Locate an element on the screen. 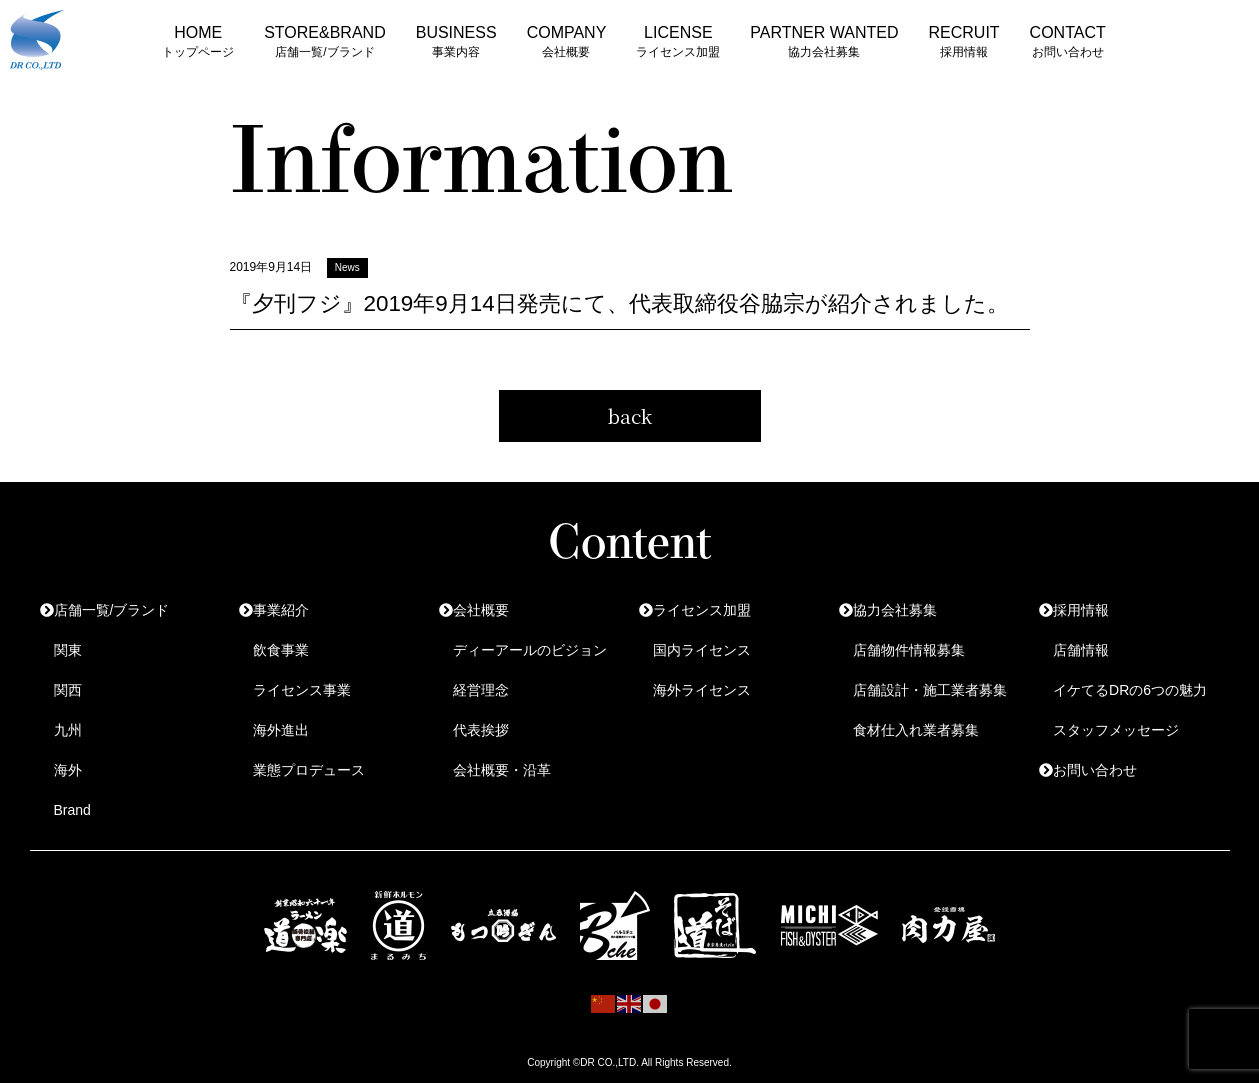  Brand is located at coordinates (72, 810).